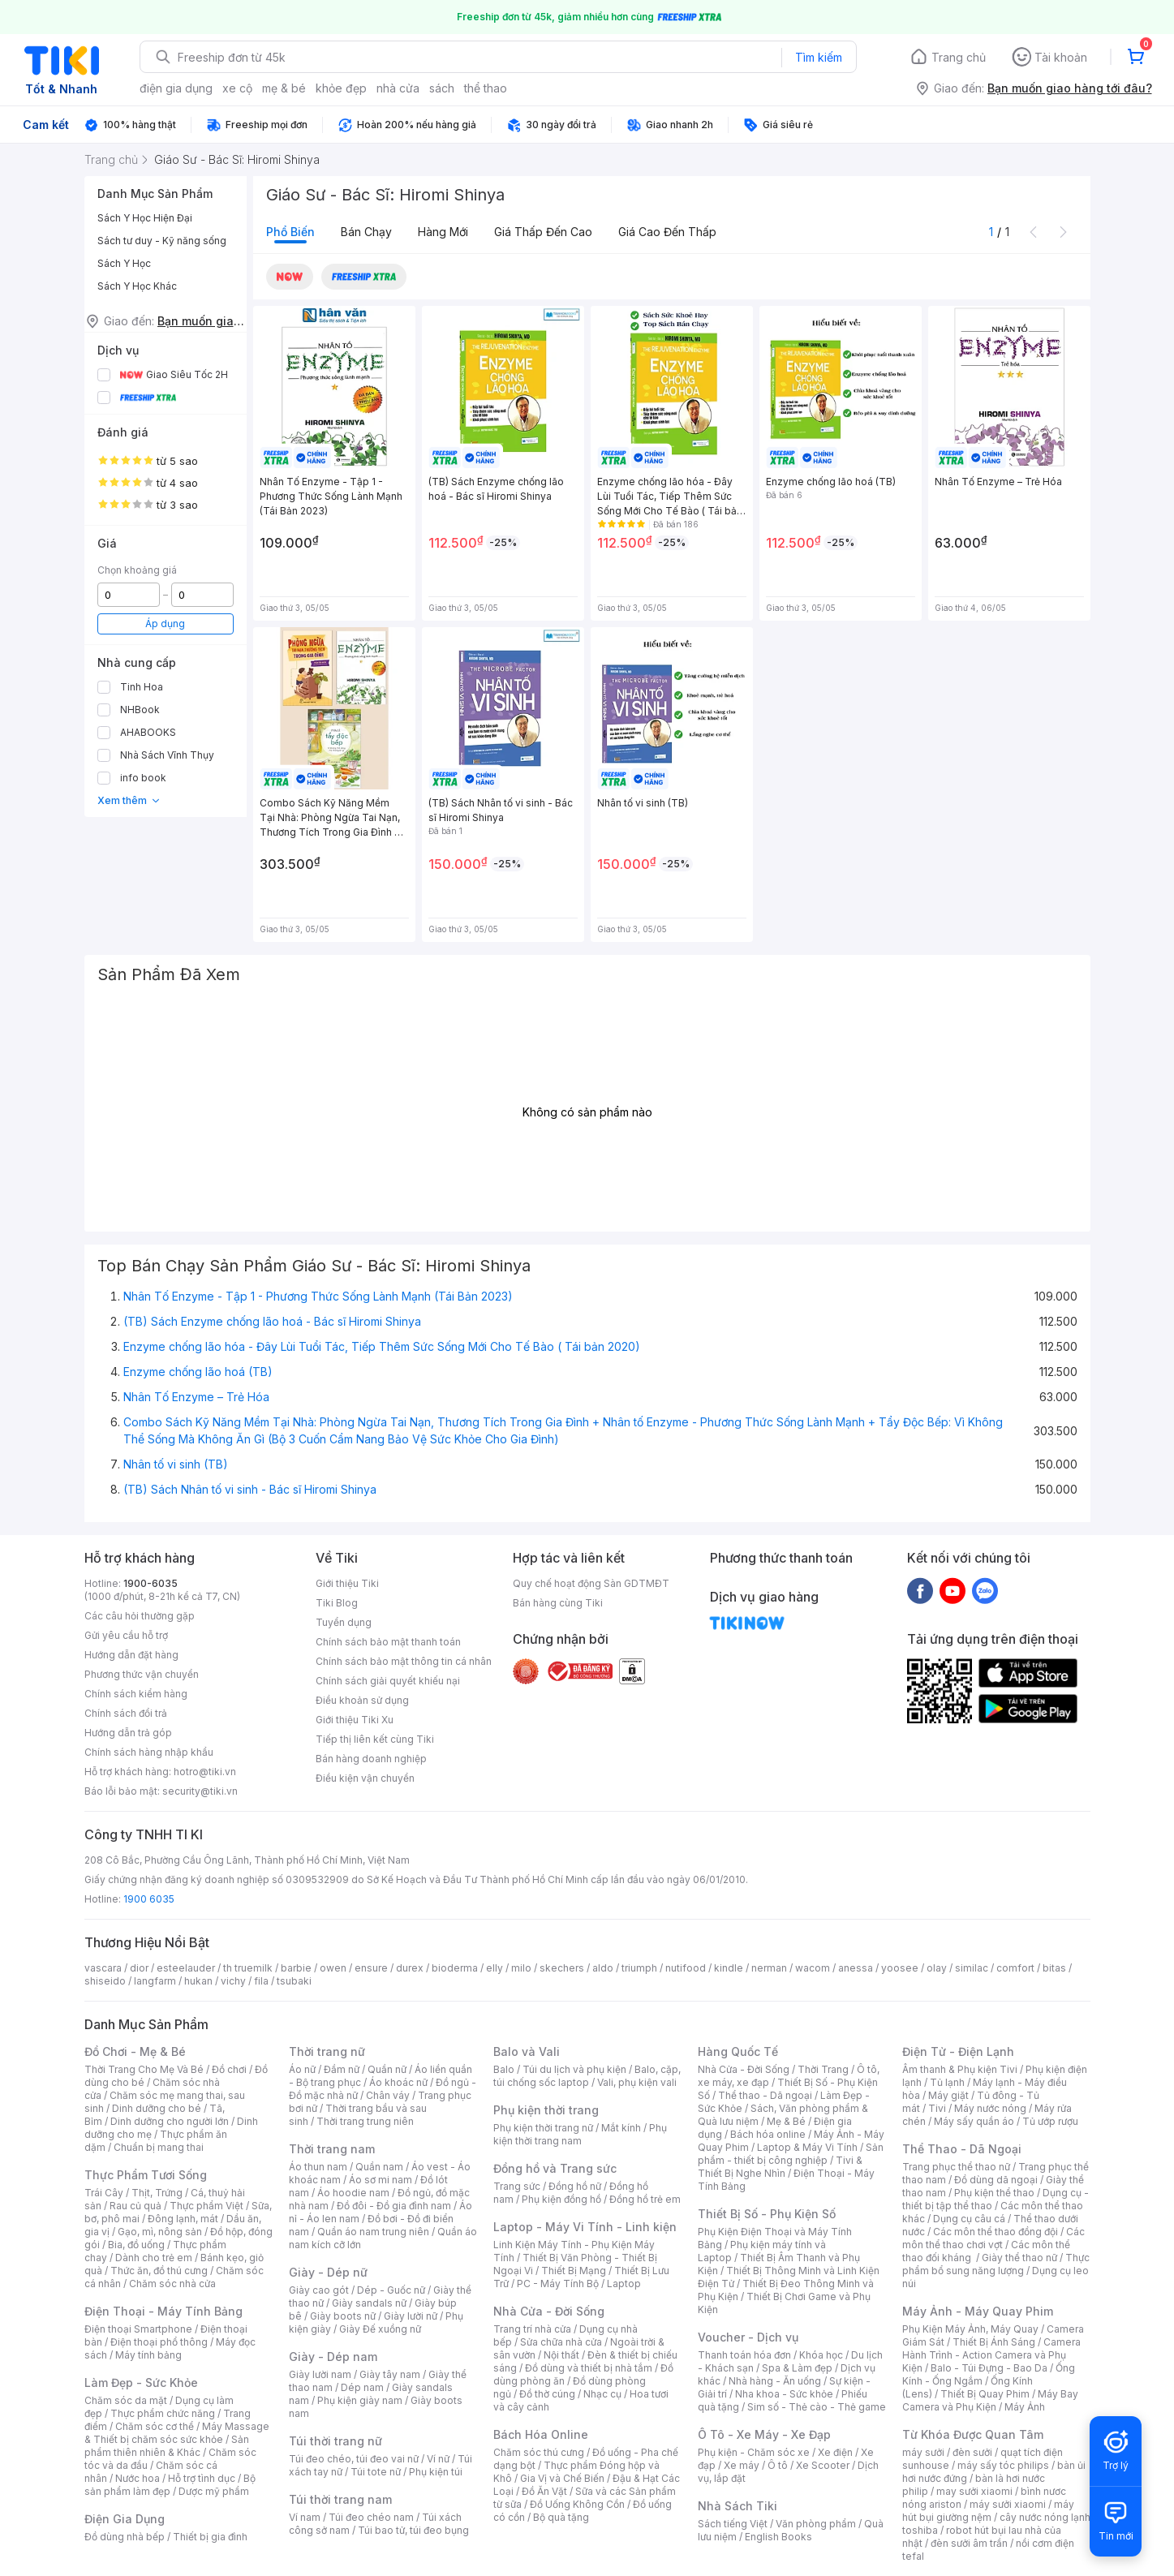 This screenshot has height=2576, width=1174. Describe the element at coordinates (835, 2452) in the screenshot. I see `Xe điện` at that location.